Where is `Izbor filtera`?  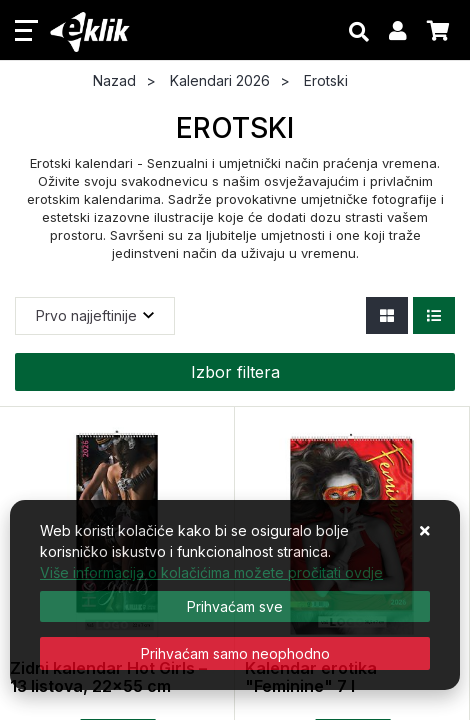 Izbor filtera is located at coordinates (235, 372).